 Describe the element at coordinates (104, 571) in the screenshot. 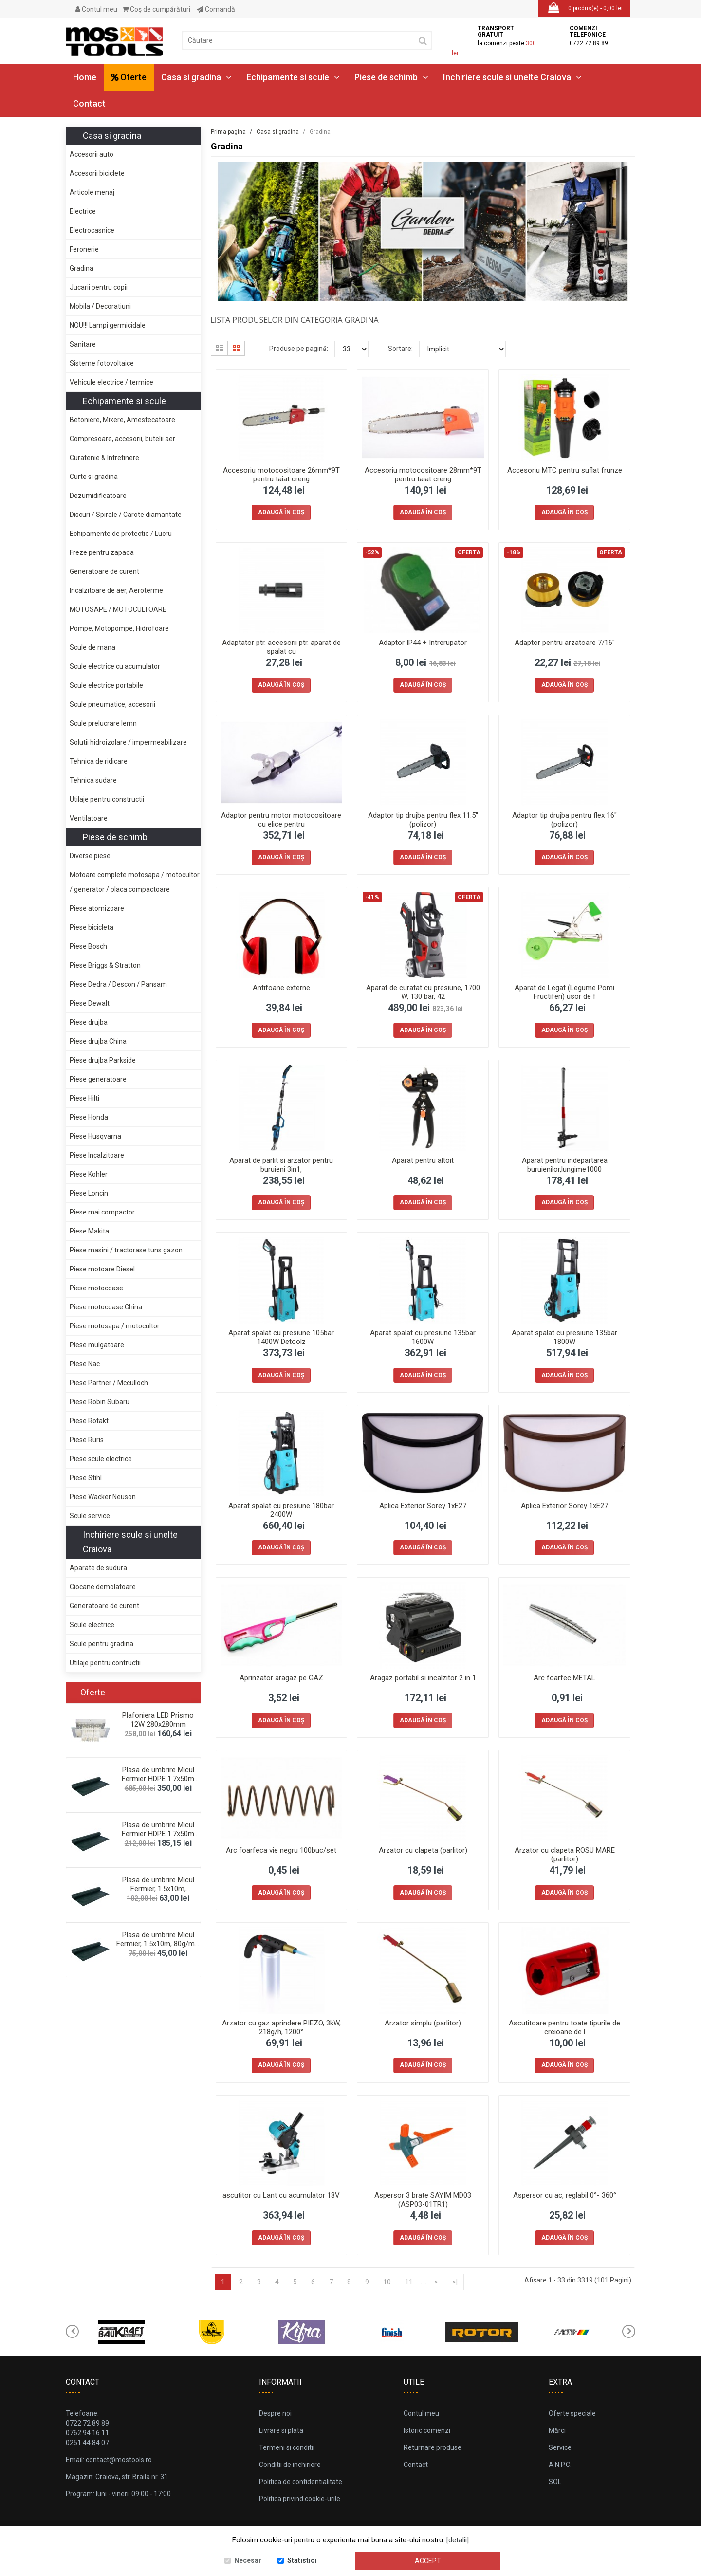

I see `Generatoare de curent` at that location.